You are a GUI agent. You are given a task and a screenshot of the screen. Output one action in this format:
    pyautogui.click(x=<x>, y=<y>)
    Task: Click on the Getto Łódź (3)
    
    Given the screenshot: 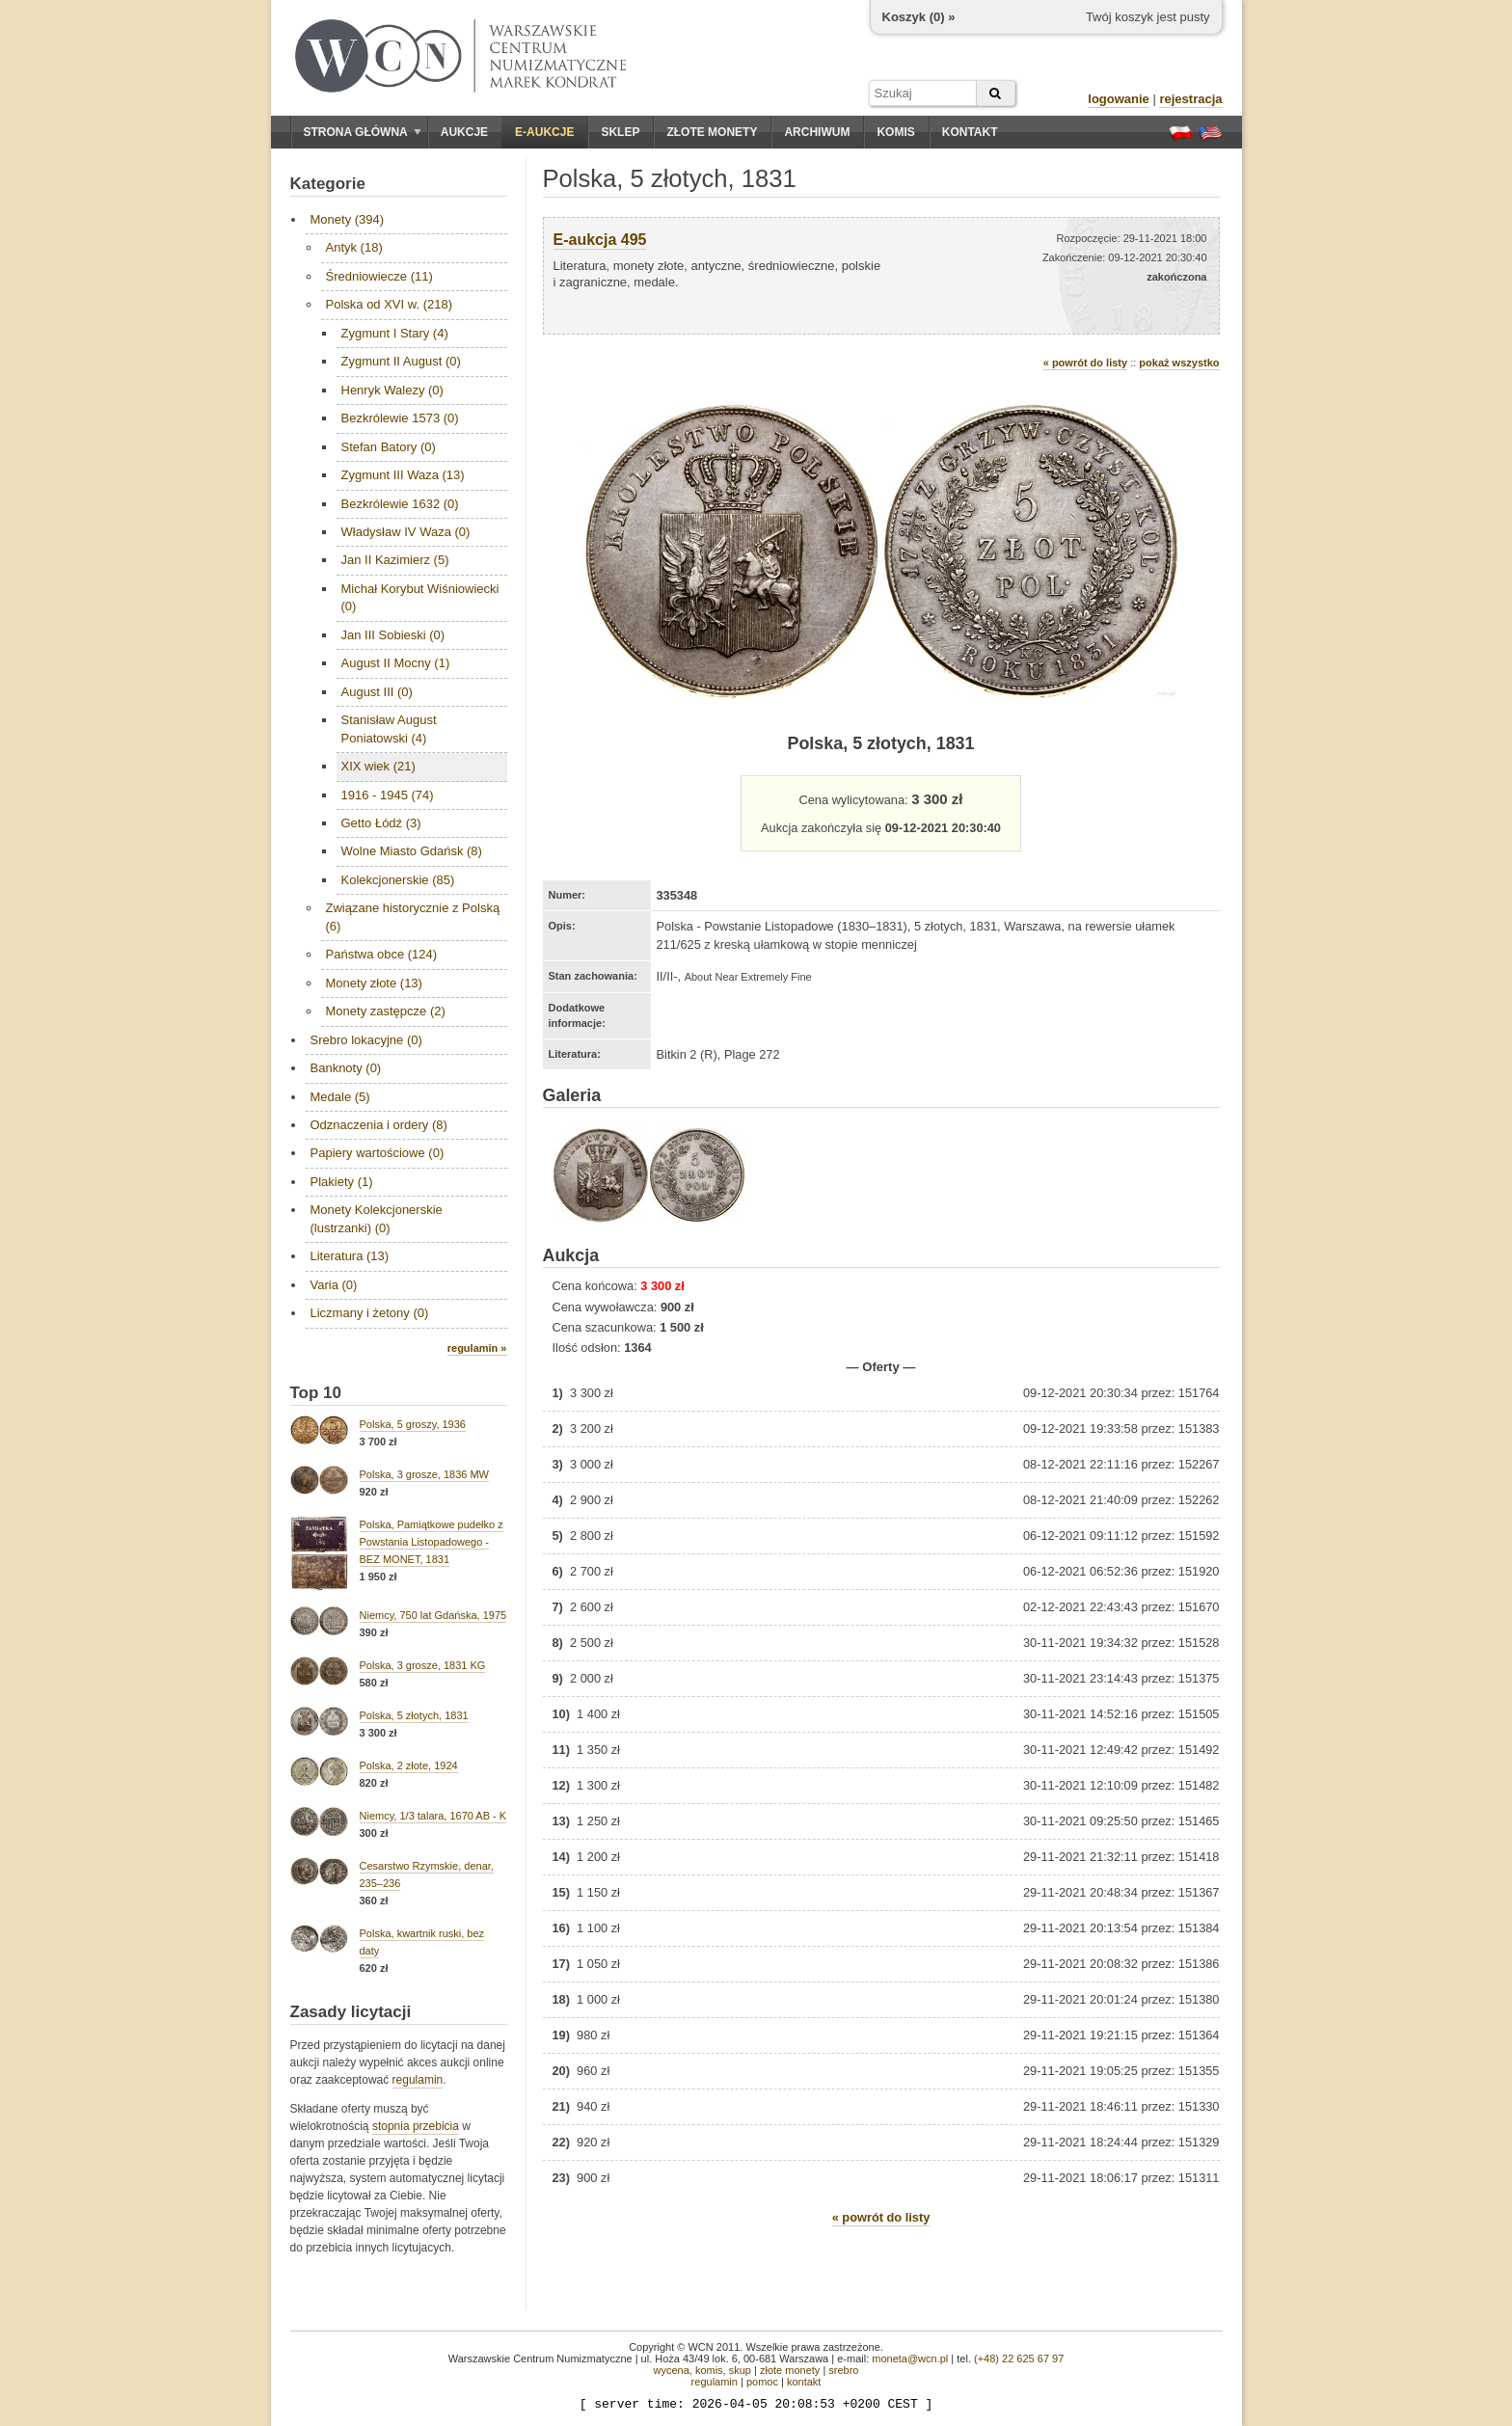 What is the action you would take?
    pyautogui.click(x=381, y=823)
    